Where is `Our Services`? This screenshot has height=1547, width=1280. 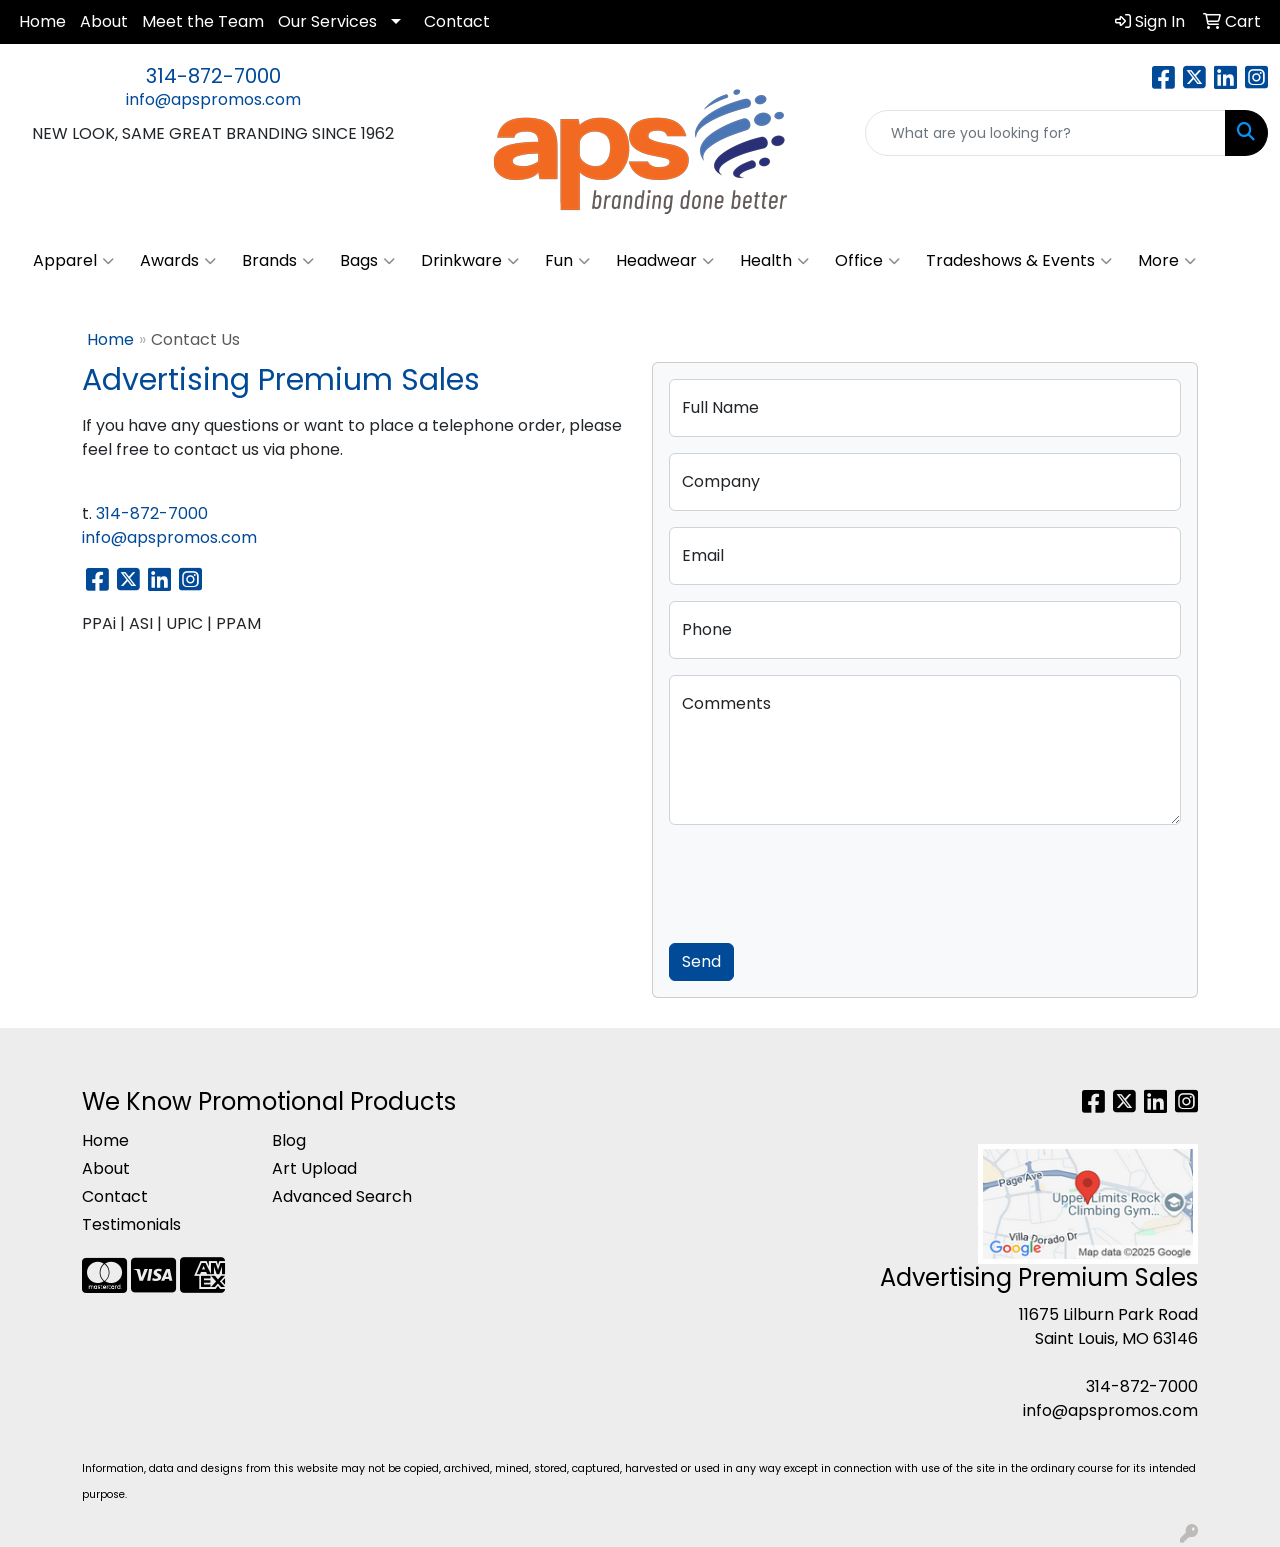 Our Services is located at coordinates (327, 21).